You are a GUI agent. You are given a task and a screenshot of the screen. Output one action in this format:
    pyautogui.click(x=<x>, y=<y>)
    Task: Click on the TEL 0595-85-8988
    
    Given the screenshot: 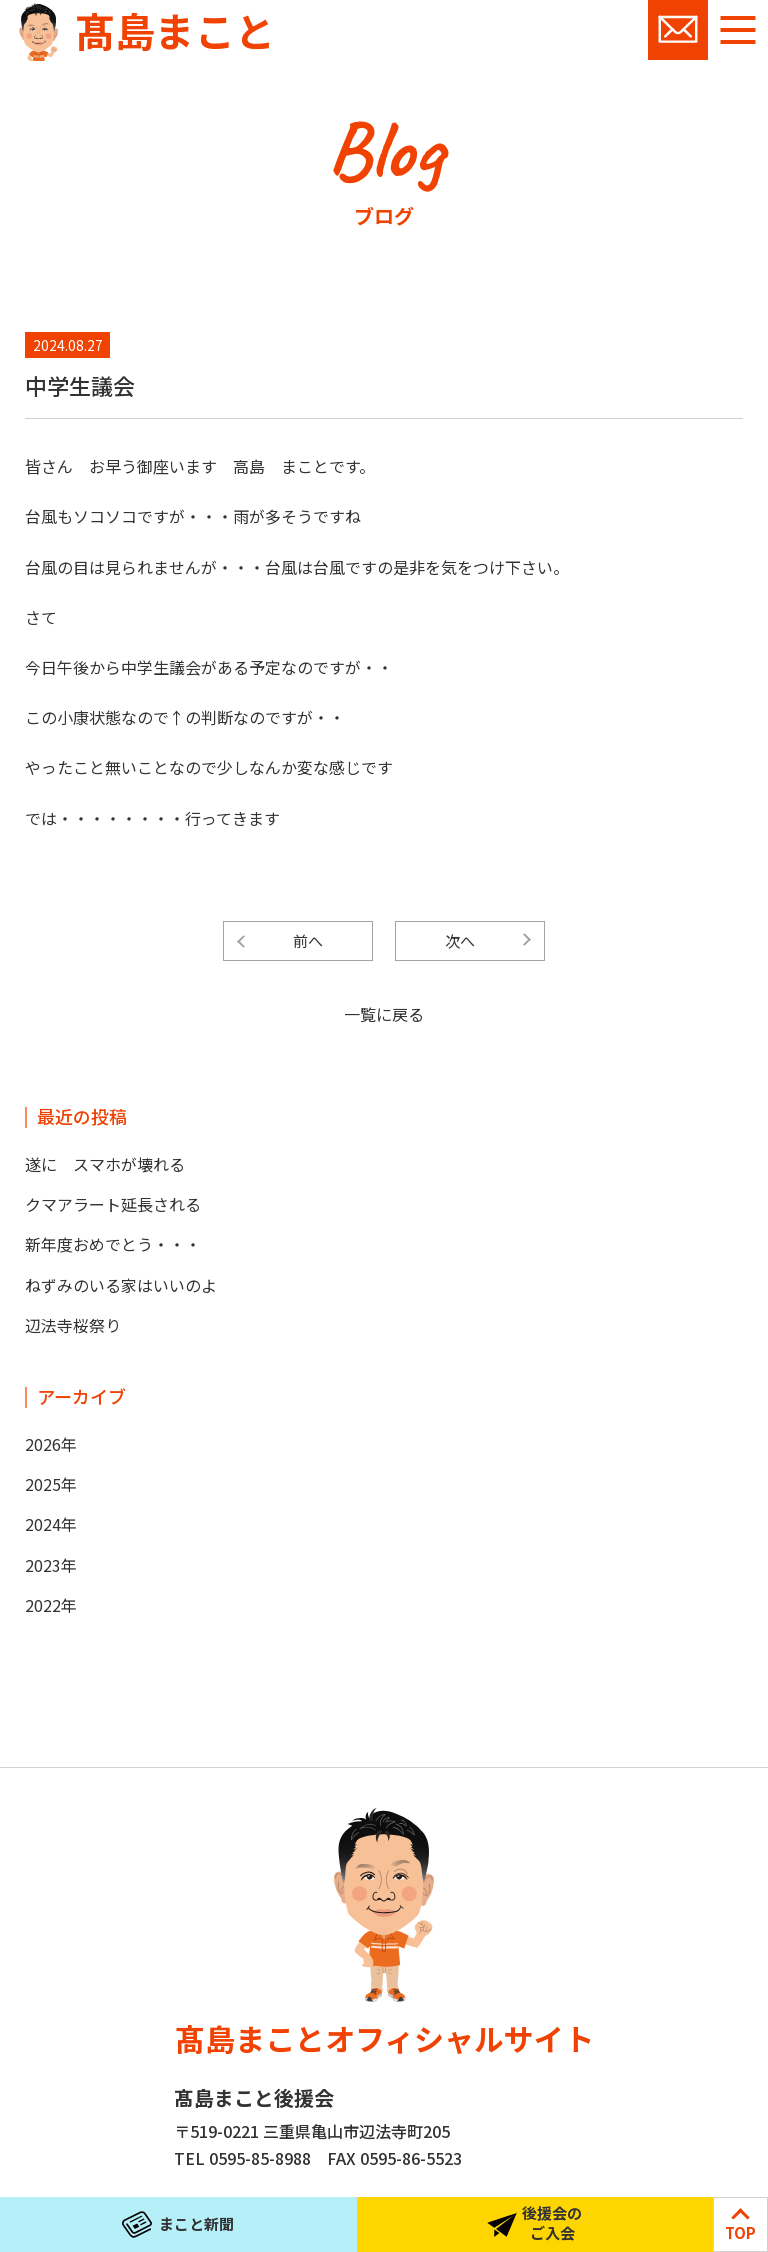 What is the action you would take?
    pyautogui.click(x=242, y=2158)
    